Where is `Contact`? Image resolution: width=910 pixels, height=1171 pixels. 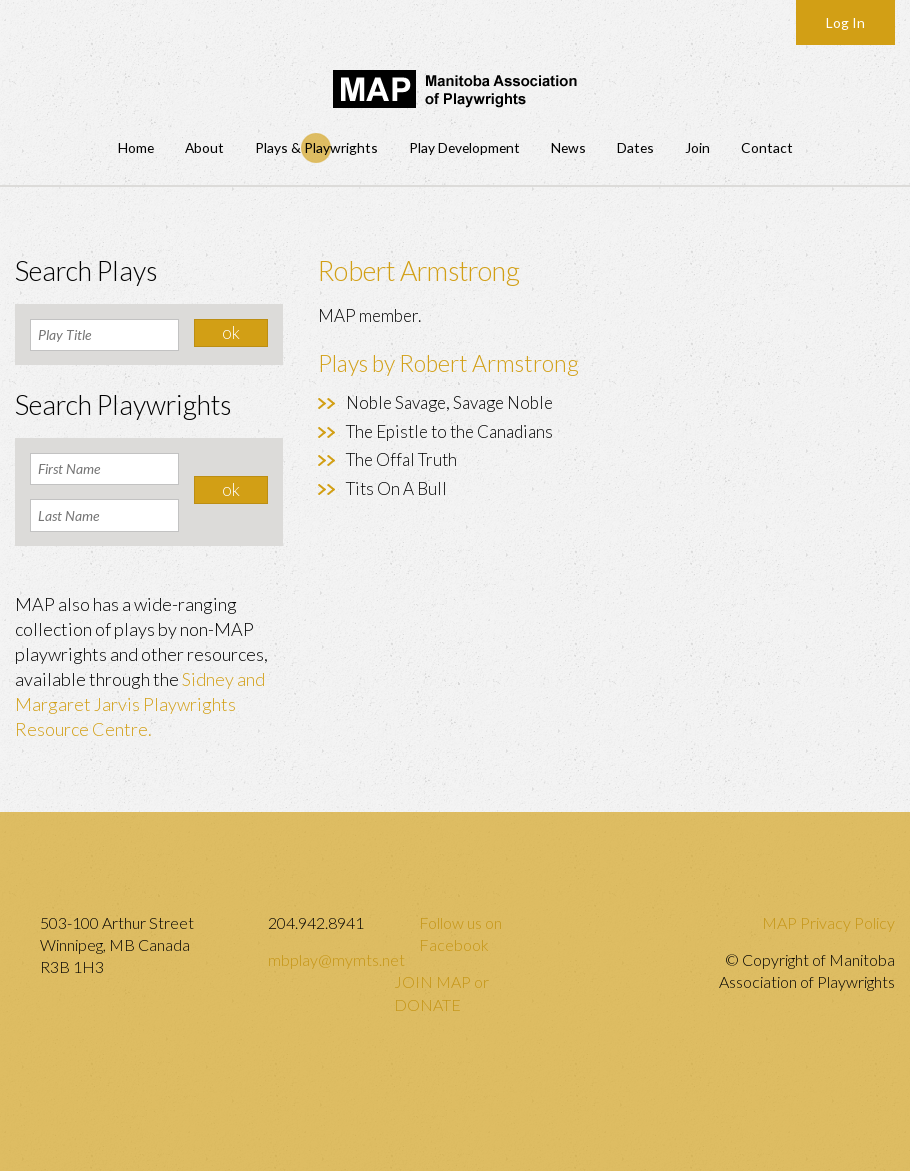 Contact is located at coordinates (767, 147).